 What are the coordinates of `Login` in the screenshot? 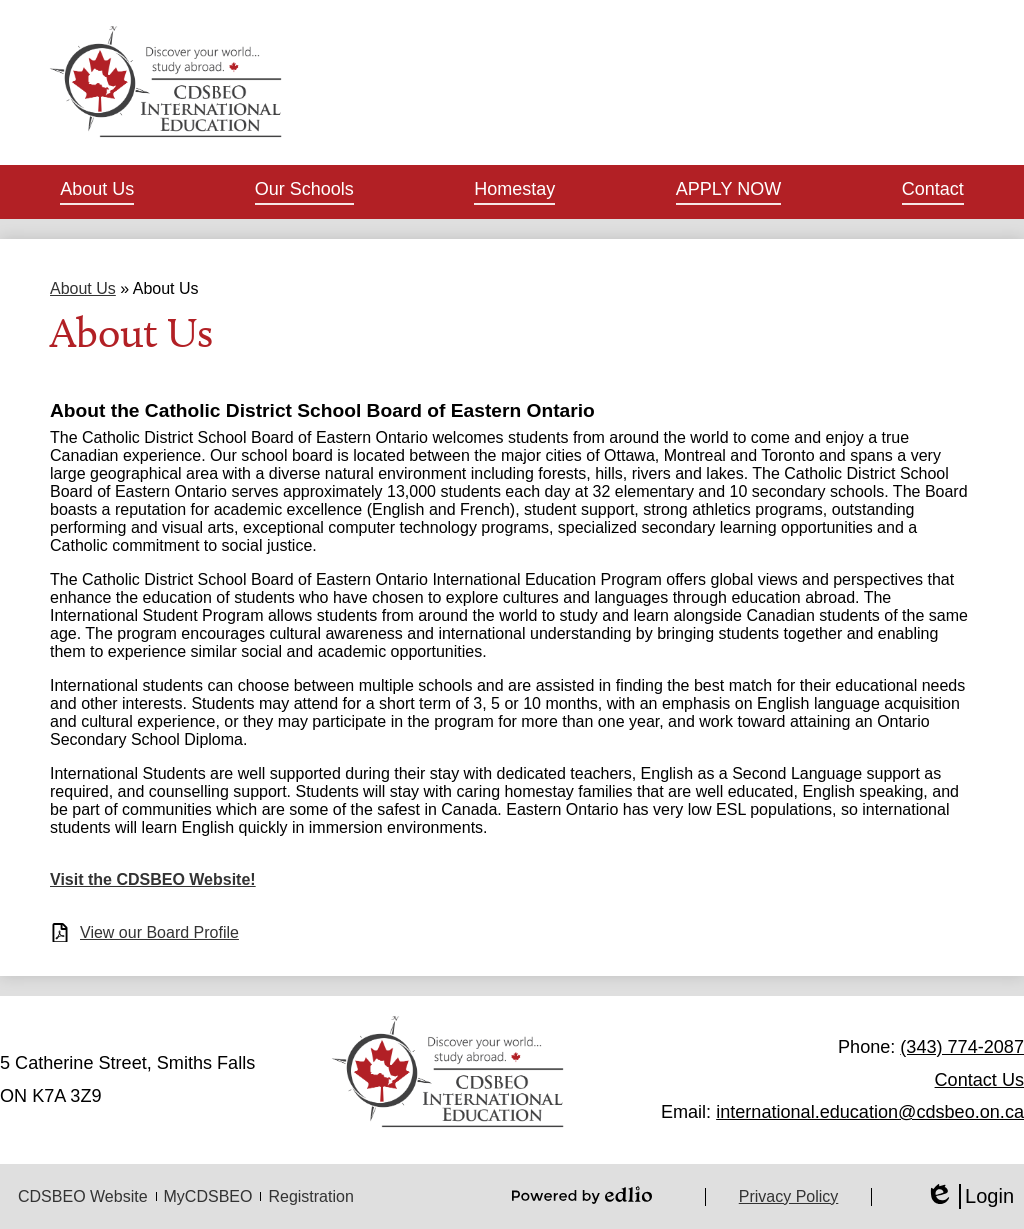 It's located at (969, 1196).